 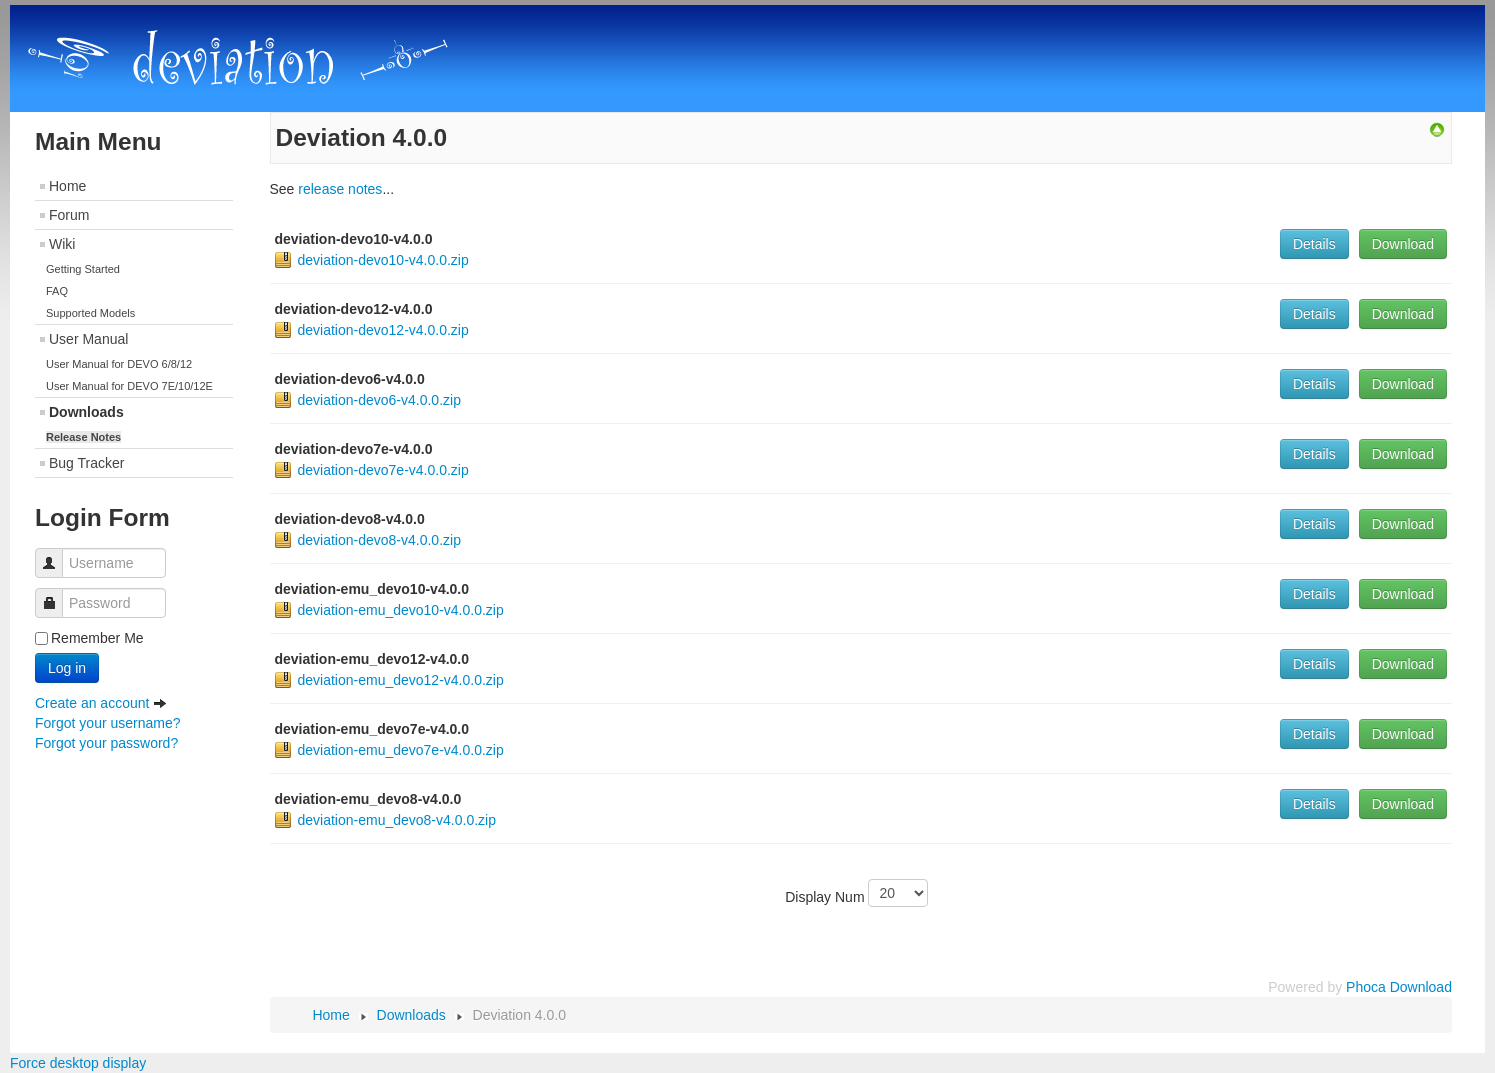 I want to click on Force desktop display, so click(x=78, y=1063).